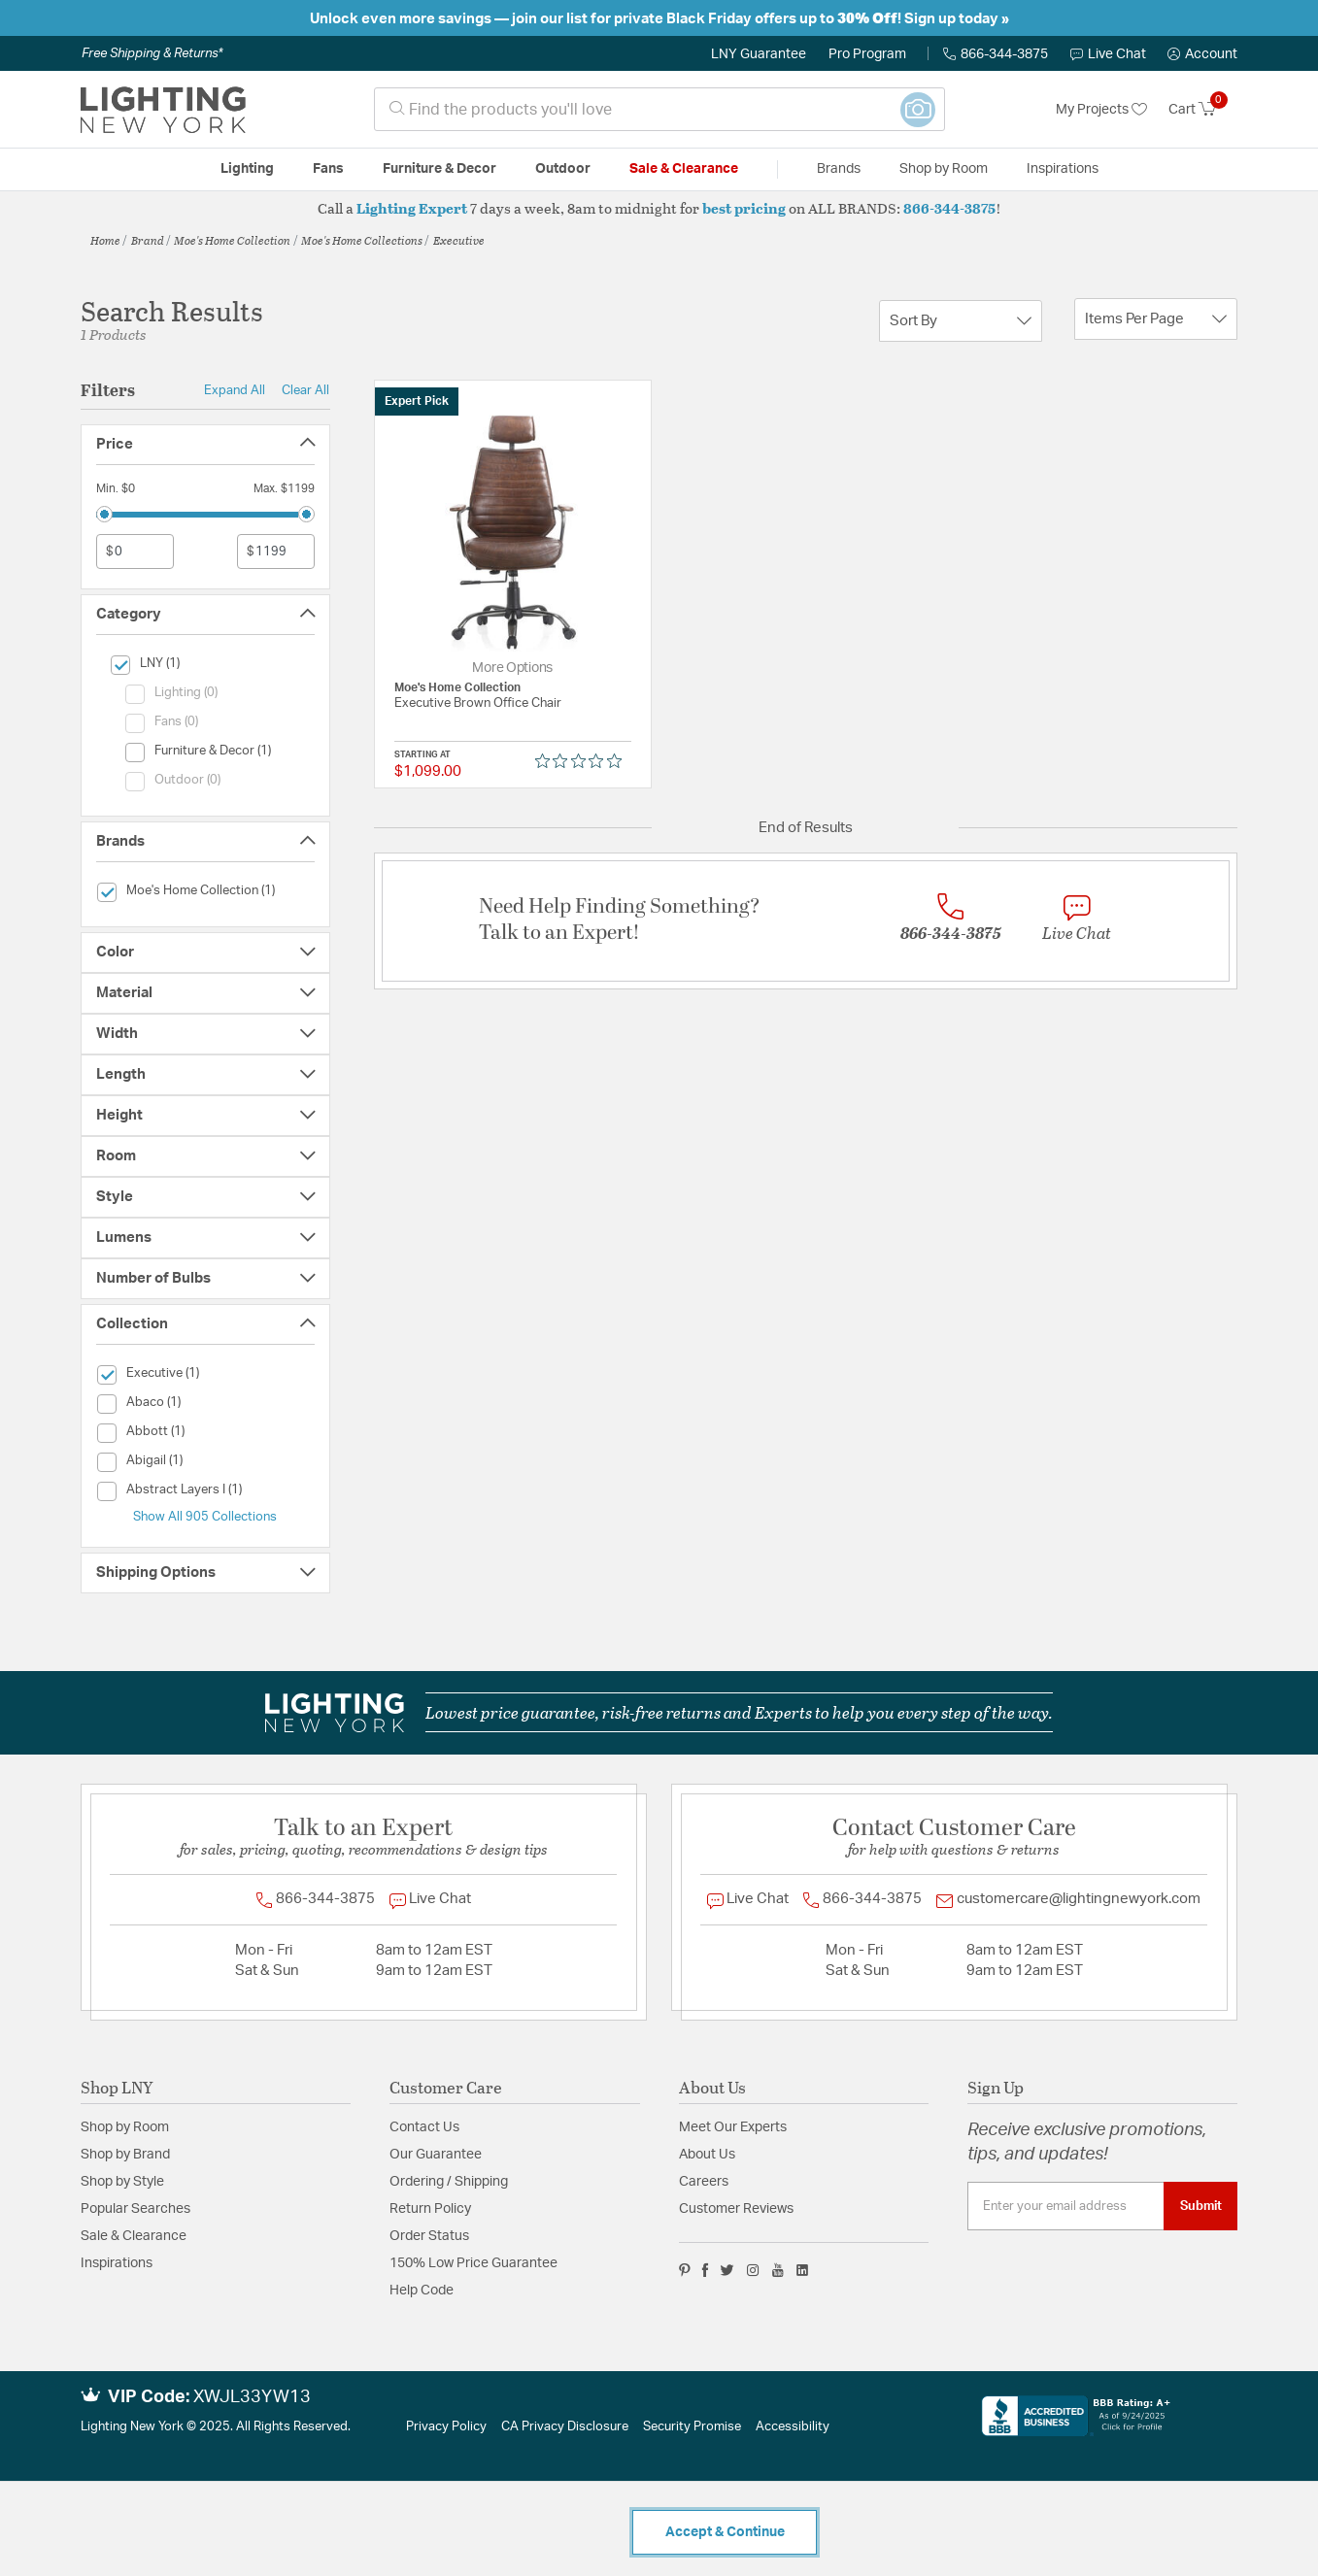 Image resolution: width=1318 pixels, height=2576 pixels. What do you see at coordinates (435, 2154) in the screenshot?
I see `Our Guarantee` at bounding box center [435, 2154].